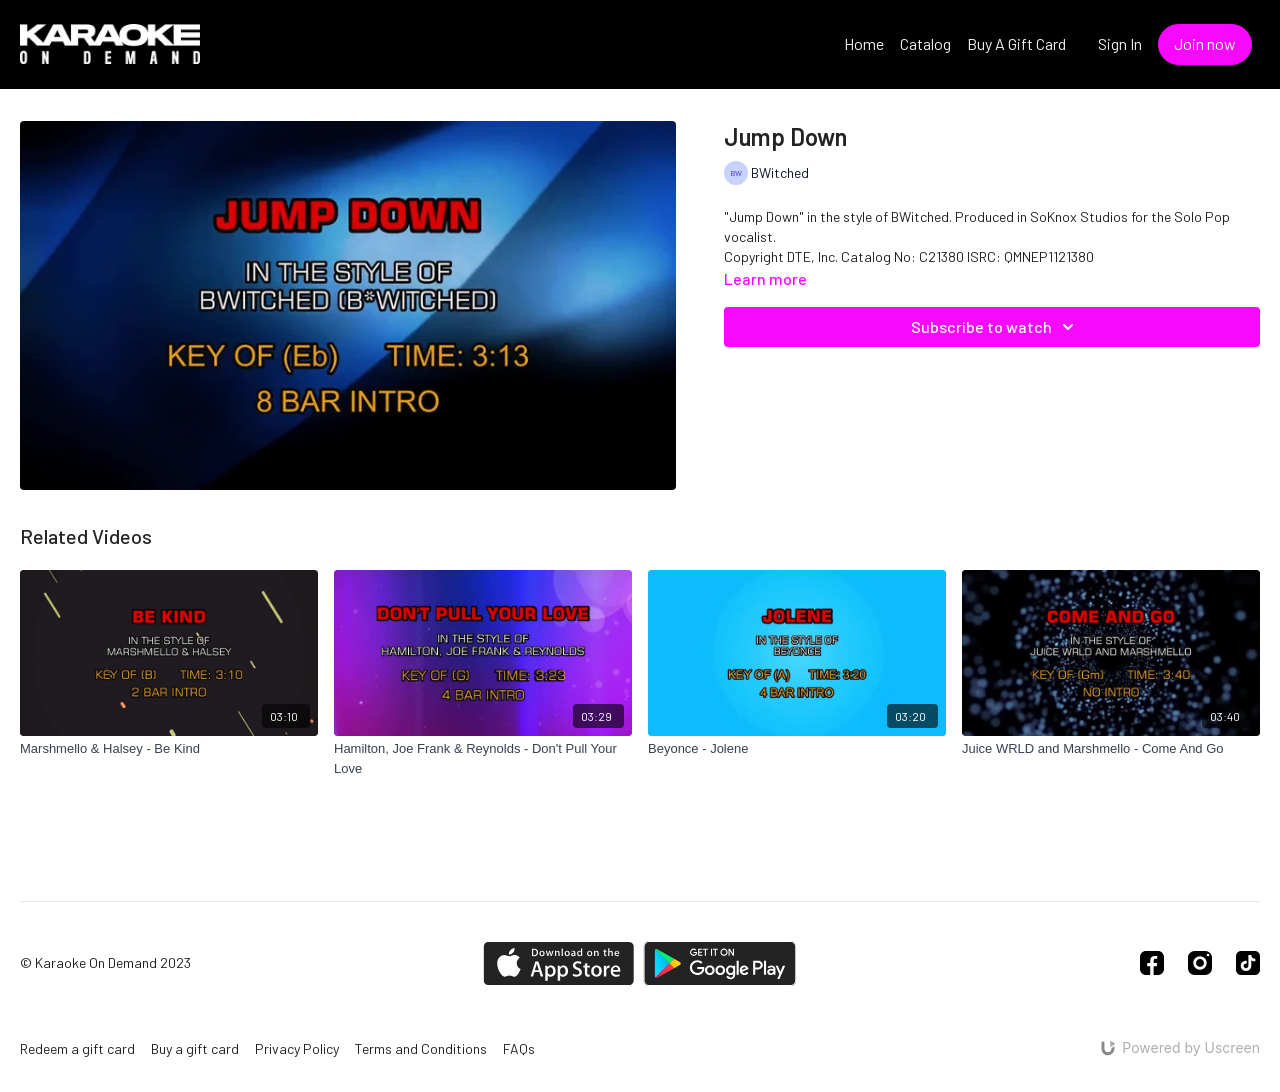  Describe the element at coordinates (1152, 963) in the screenshot. I see `[Facebook]` at that location.